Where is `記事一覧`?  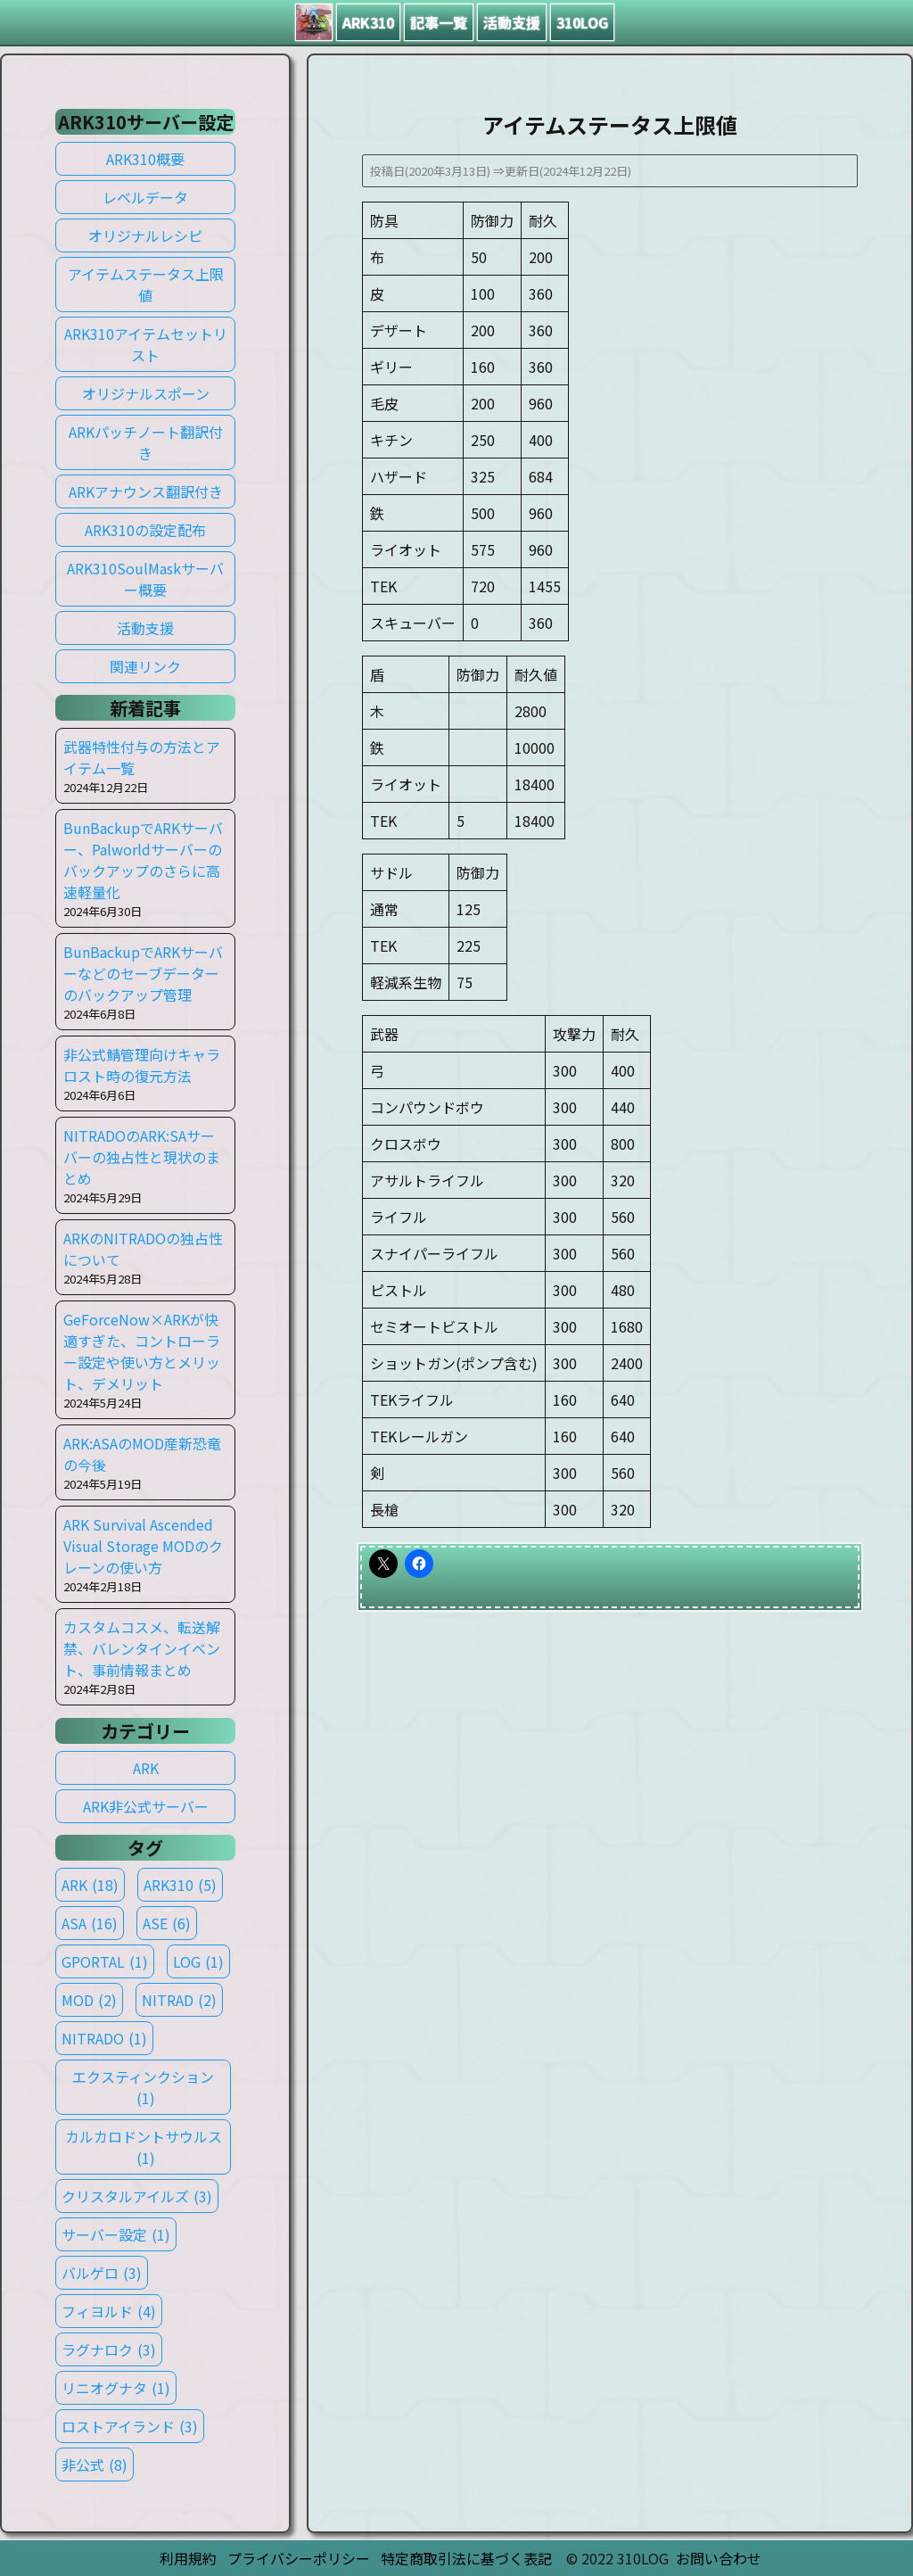
記事一覧 is located at coordinates (438, 22).